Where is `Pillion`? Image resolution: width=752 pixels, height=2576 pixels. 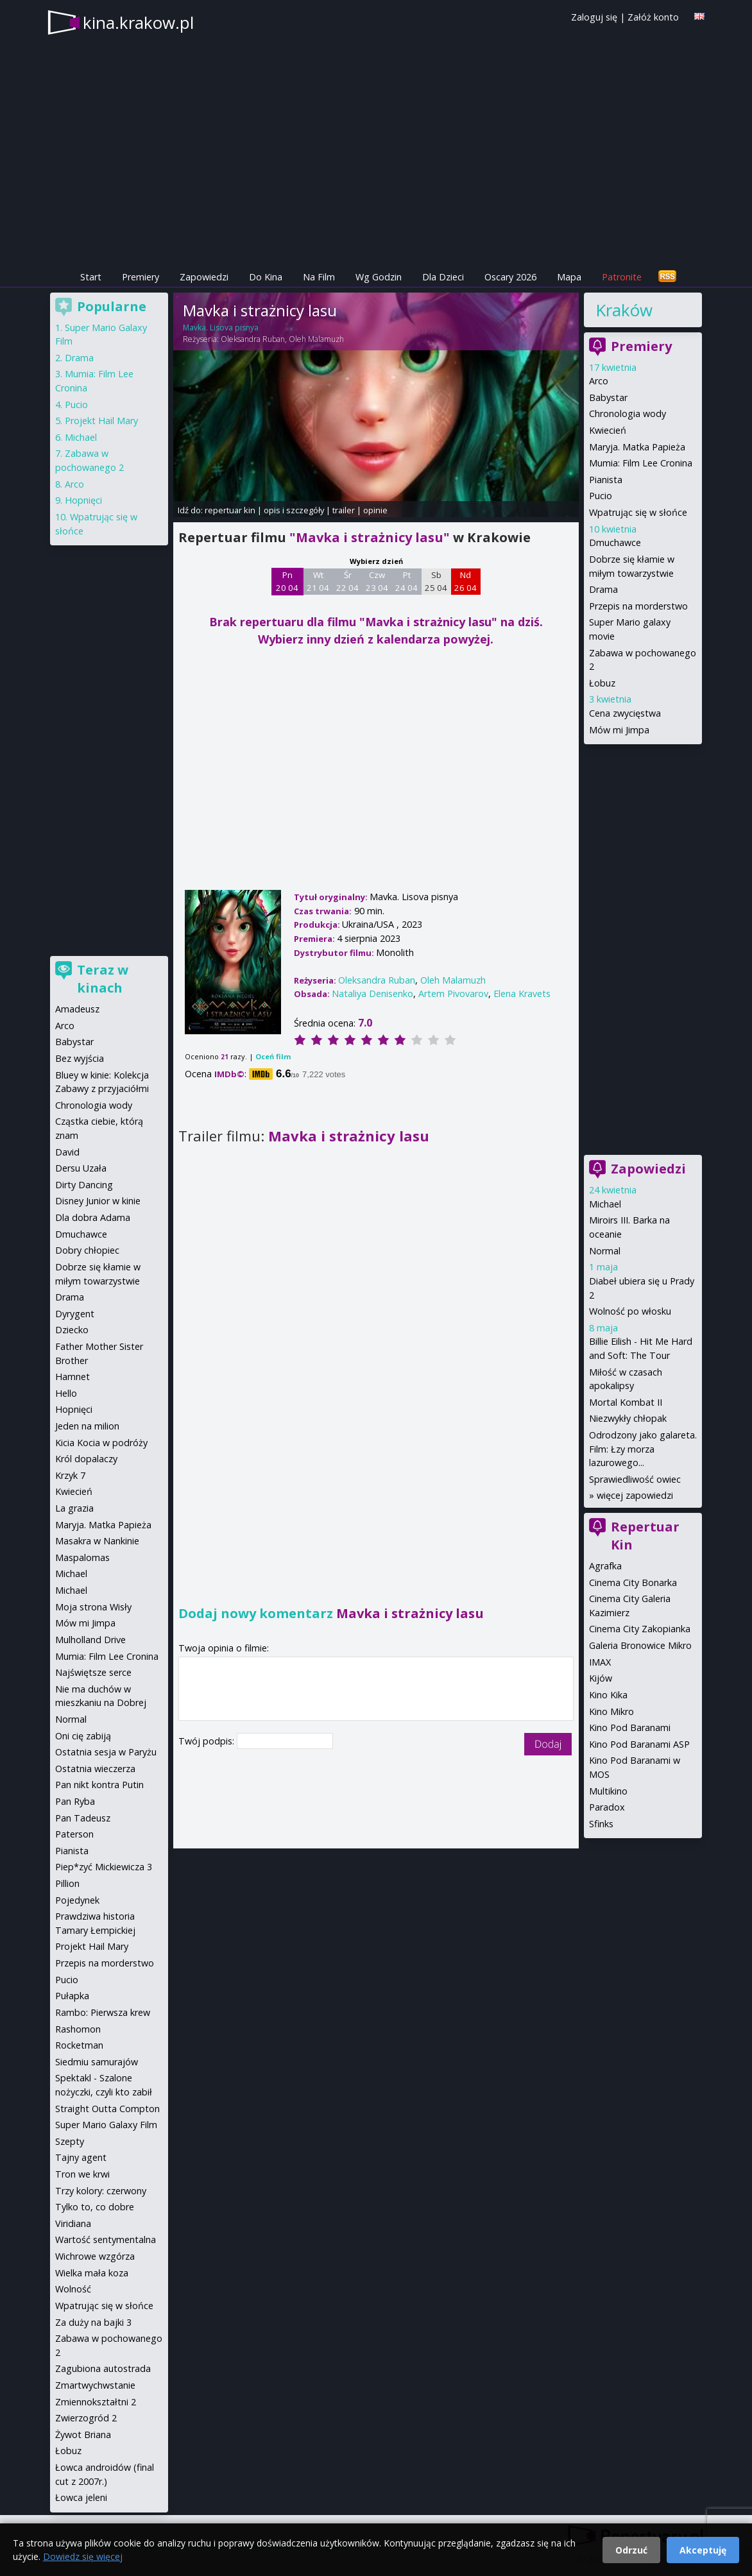
Pillion is located at coordinates (67, 1883).